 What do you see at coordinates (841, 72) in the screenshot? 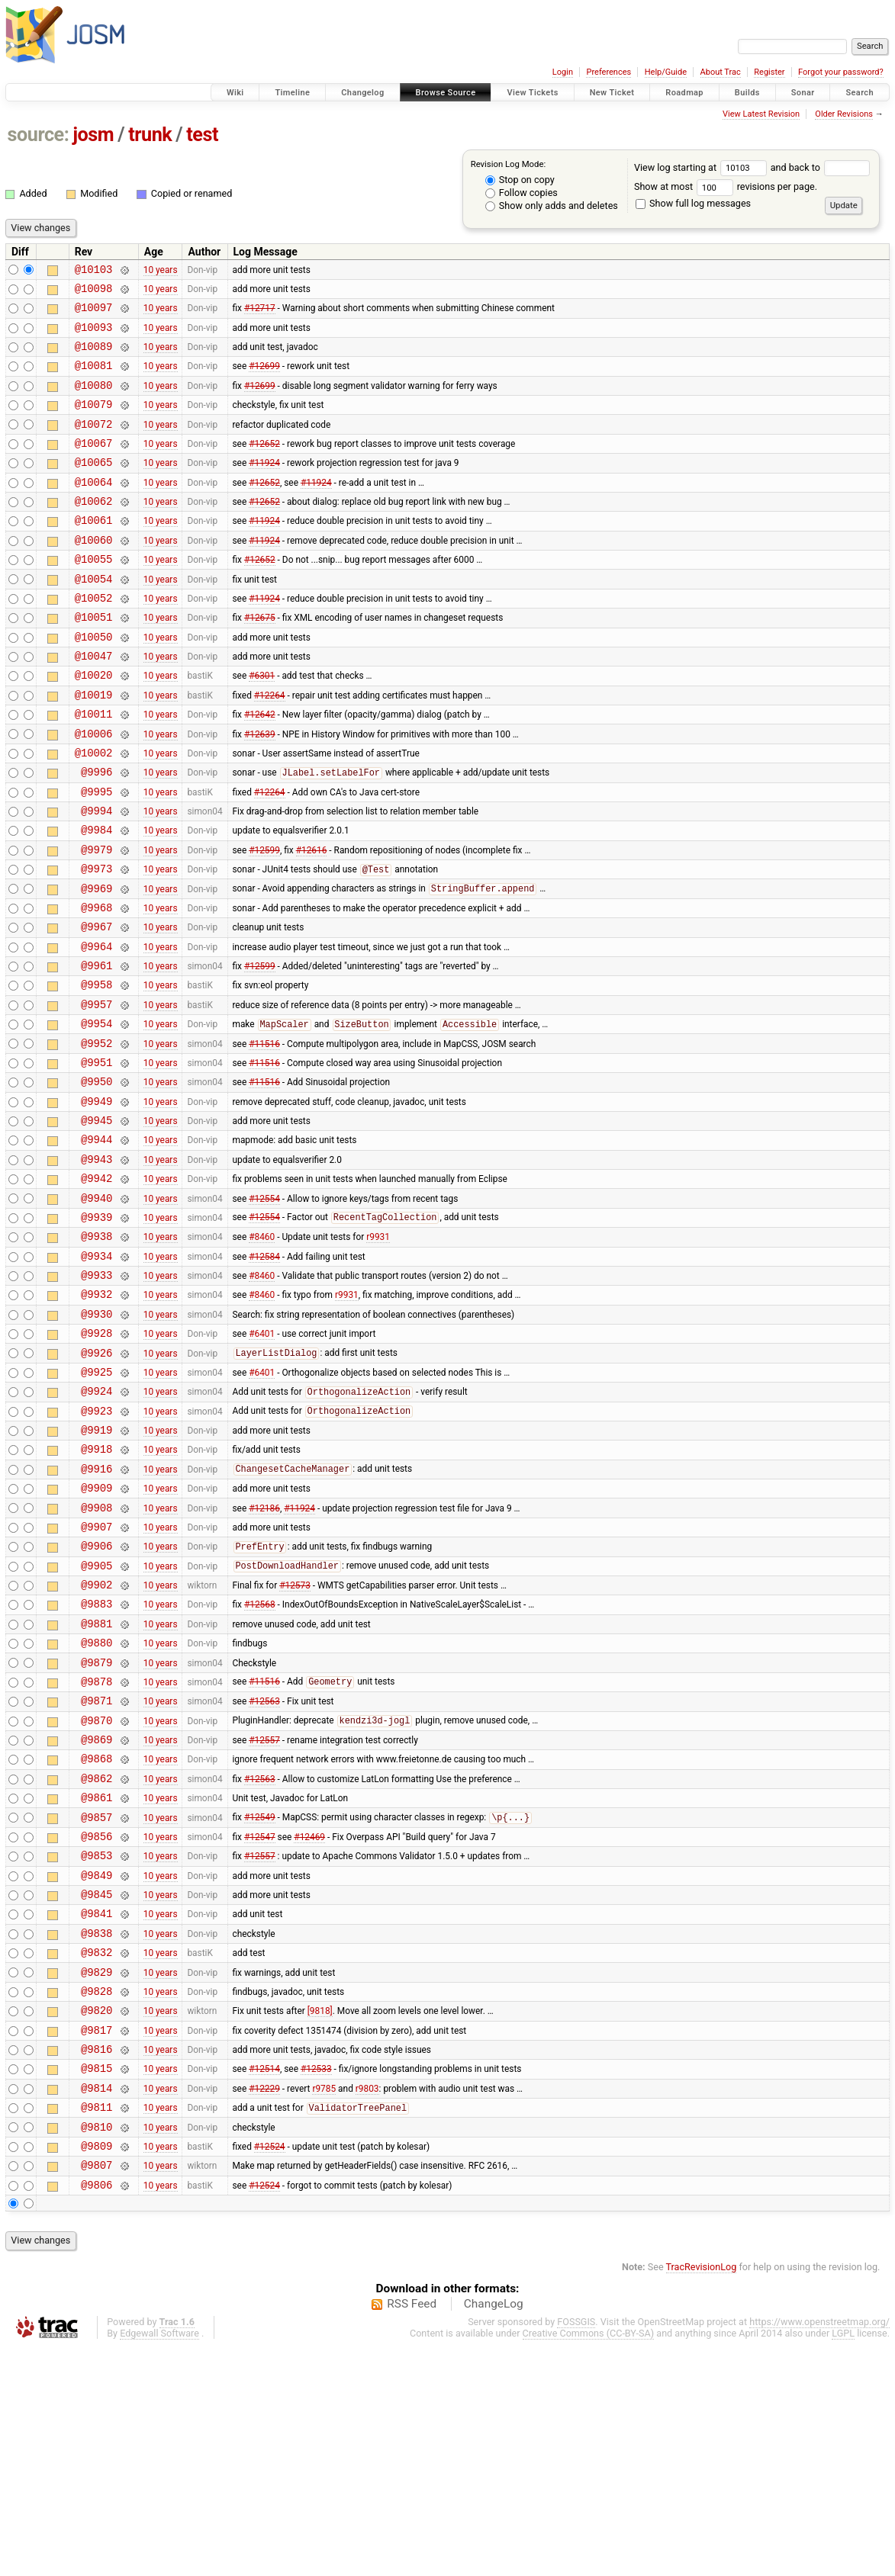
I see `Forgot your password?` at bounding box center [841, 72].